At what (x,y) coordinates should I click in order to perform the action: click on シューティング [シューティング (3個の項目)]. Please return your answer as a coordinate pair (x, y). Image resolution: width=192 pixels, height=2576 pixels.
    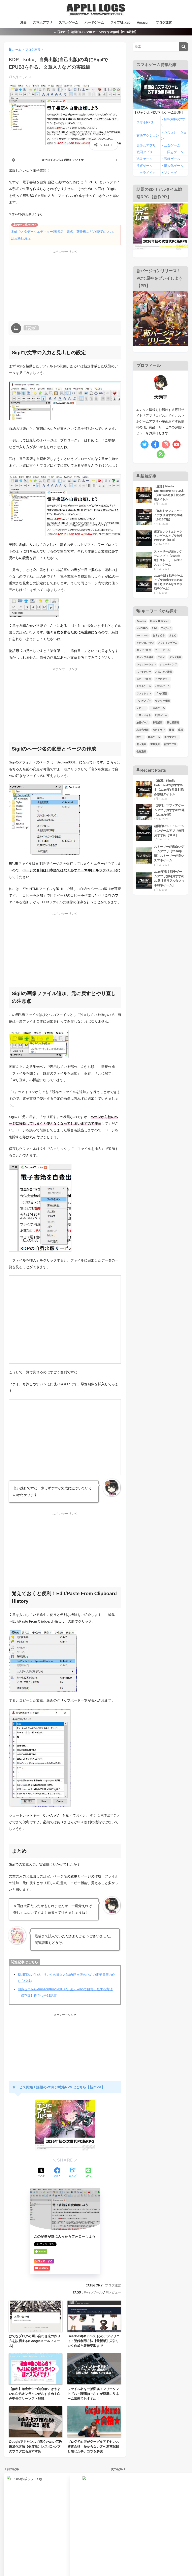
    Looking at the image, I should click on (168, 667).